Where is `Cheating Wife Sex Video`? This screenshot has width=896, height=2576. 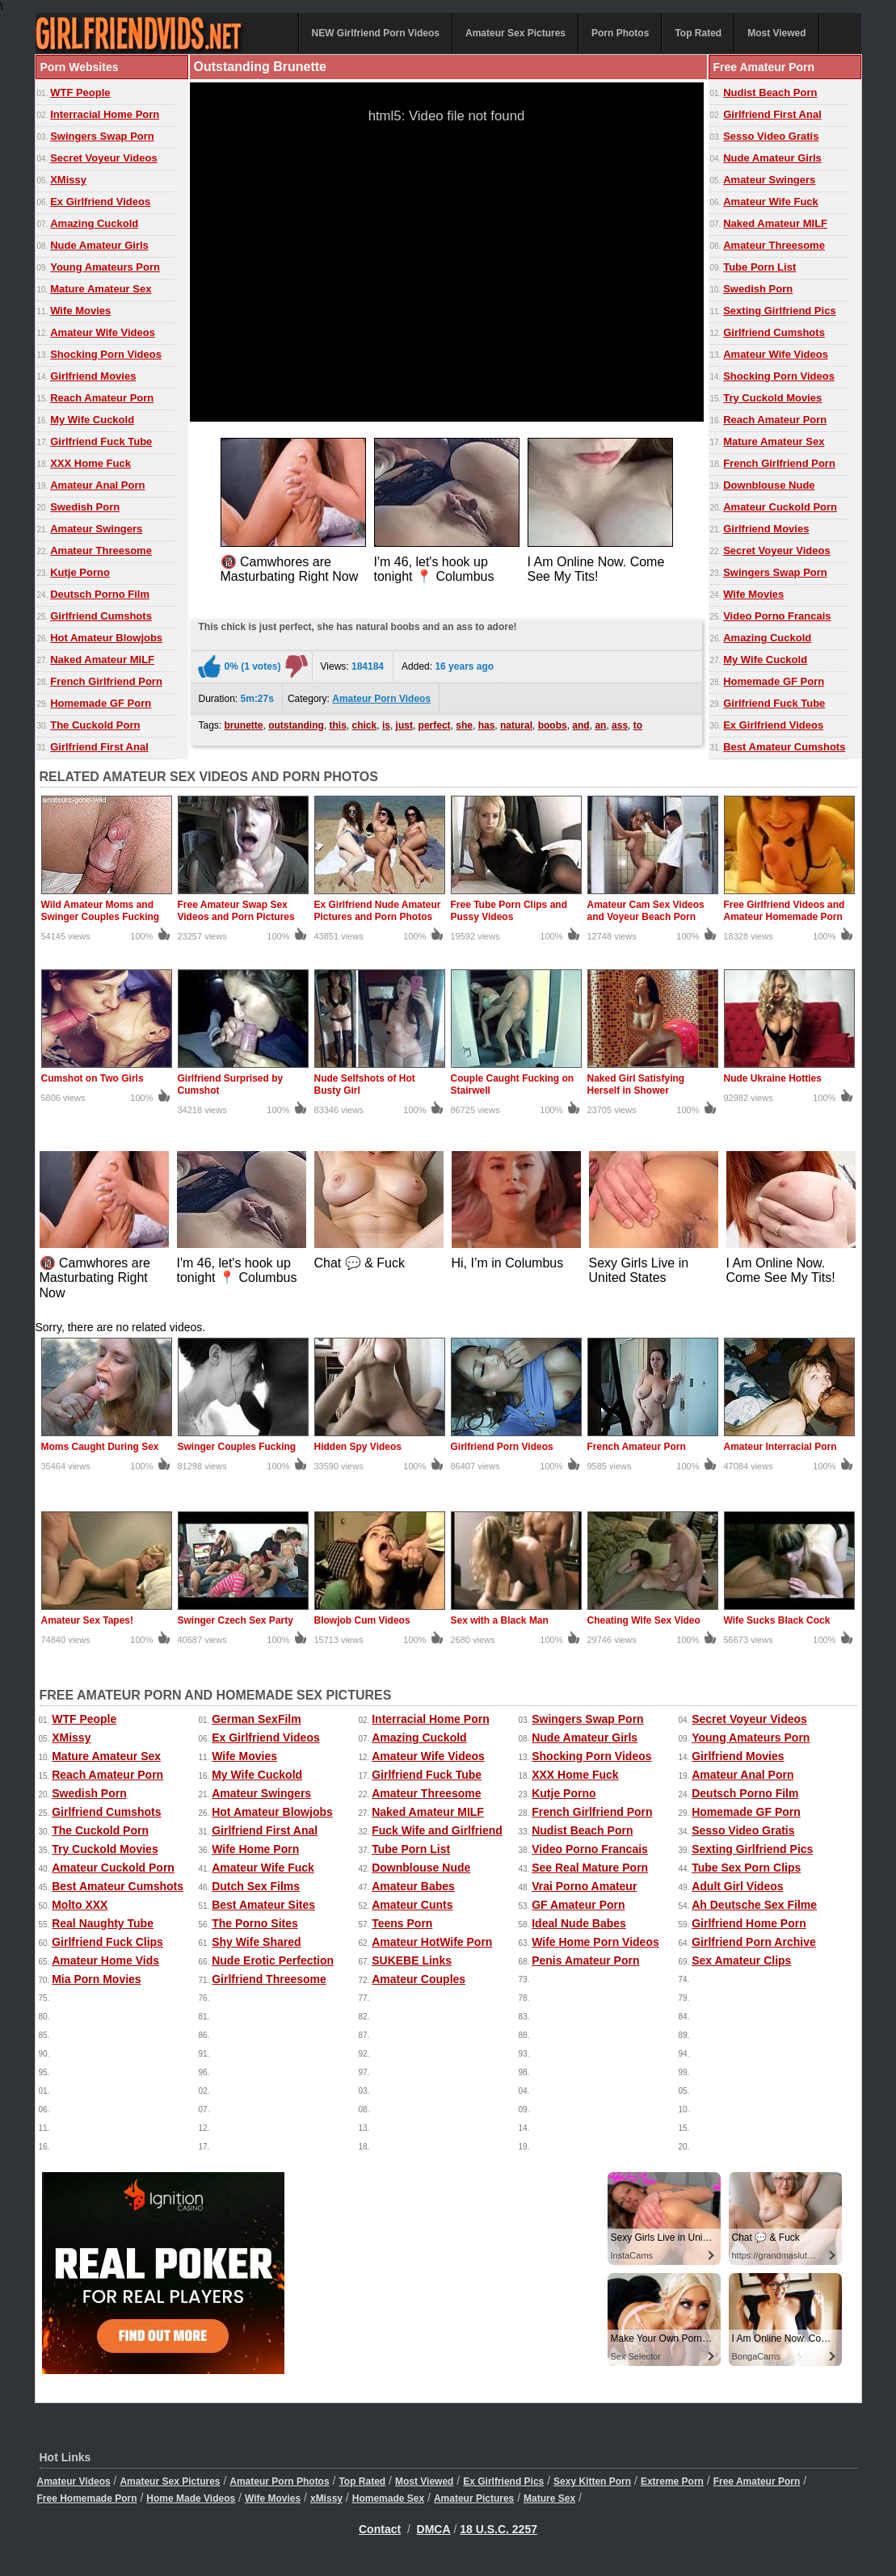
Cheating Wife Sex Video is located at coordinates (643, 1620).